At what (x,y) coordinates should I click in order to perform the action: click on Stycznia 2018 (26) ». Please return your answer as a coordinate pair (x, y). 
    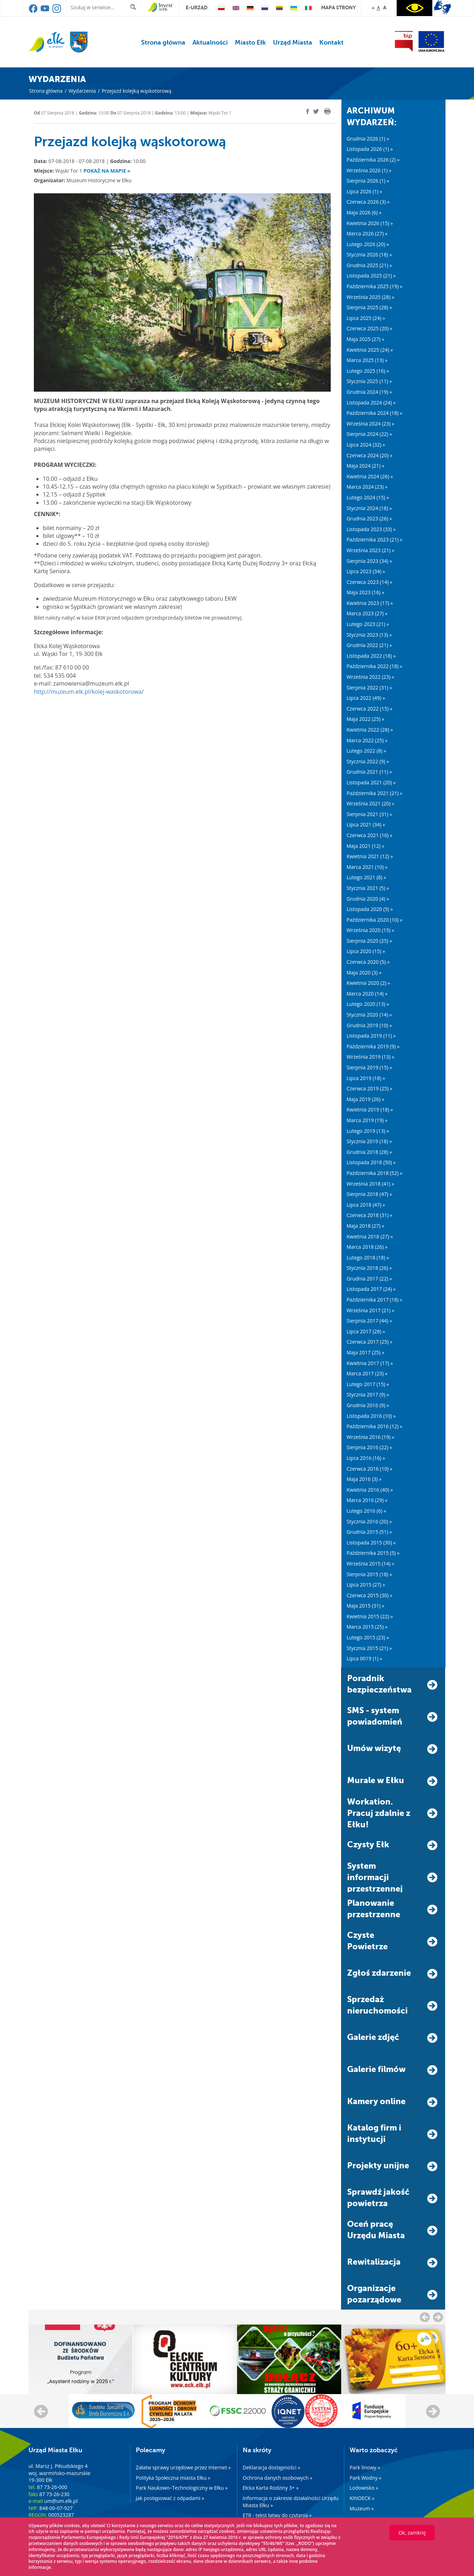
    Looking at the image, I should click on (369, 1267).